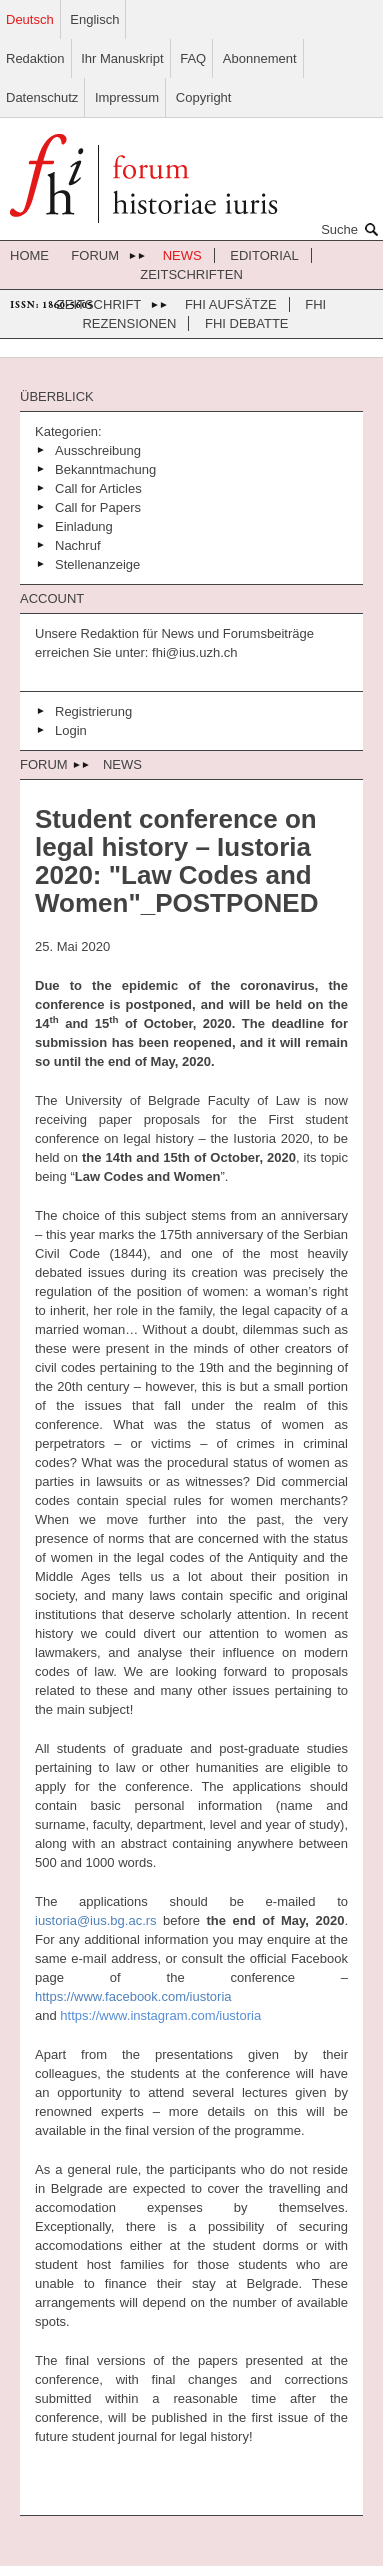 The width and height of the screenshot is (383, 2566). Describe the element at coordinates (247, 323) in the screenshot. I see `FHI Debatte` at that location.